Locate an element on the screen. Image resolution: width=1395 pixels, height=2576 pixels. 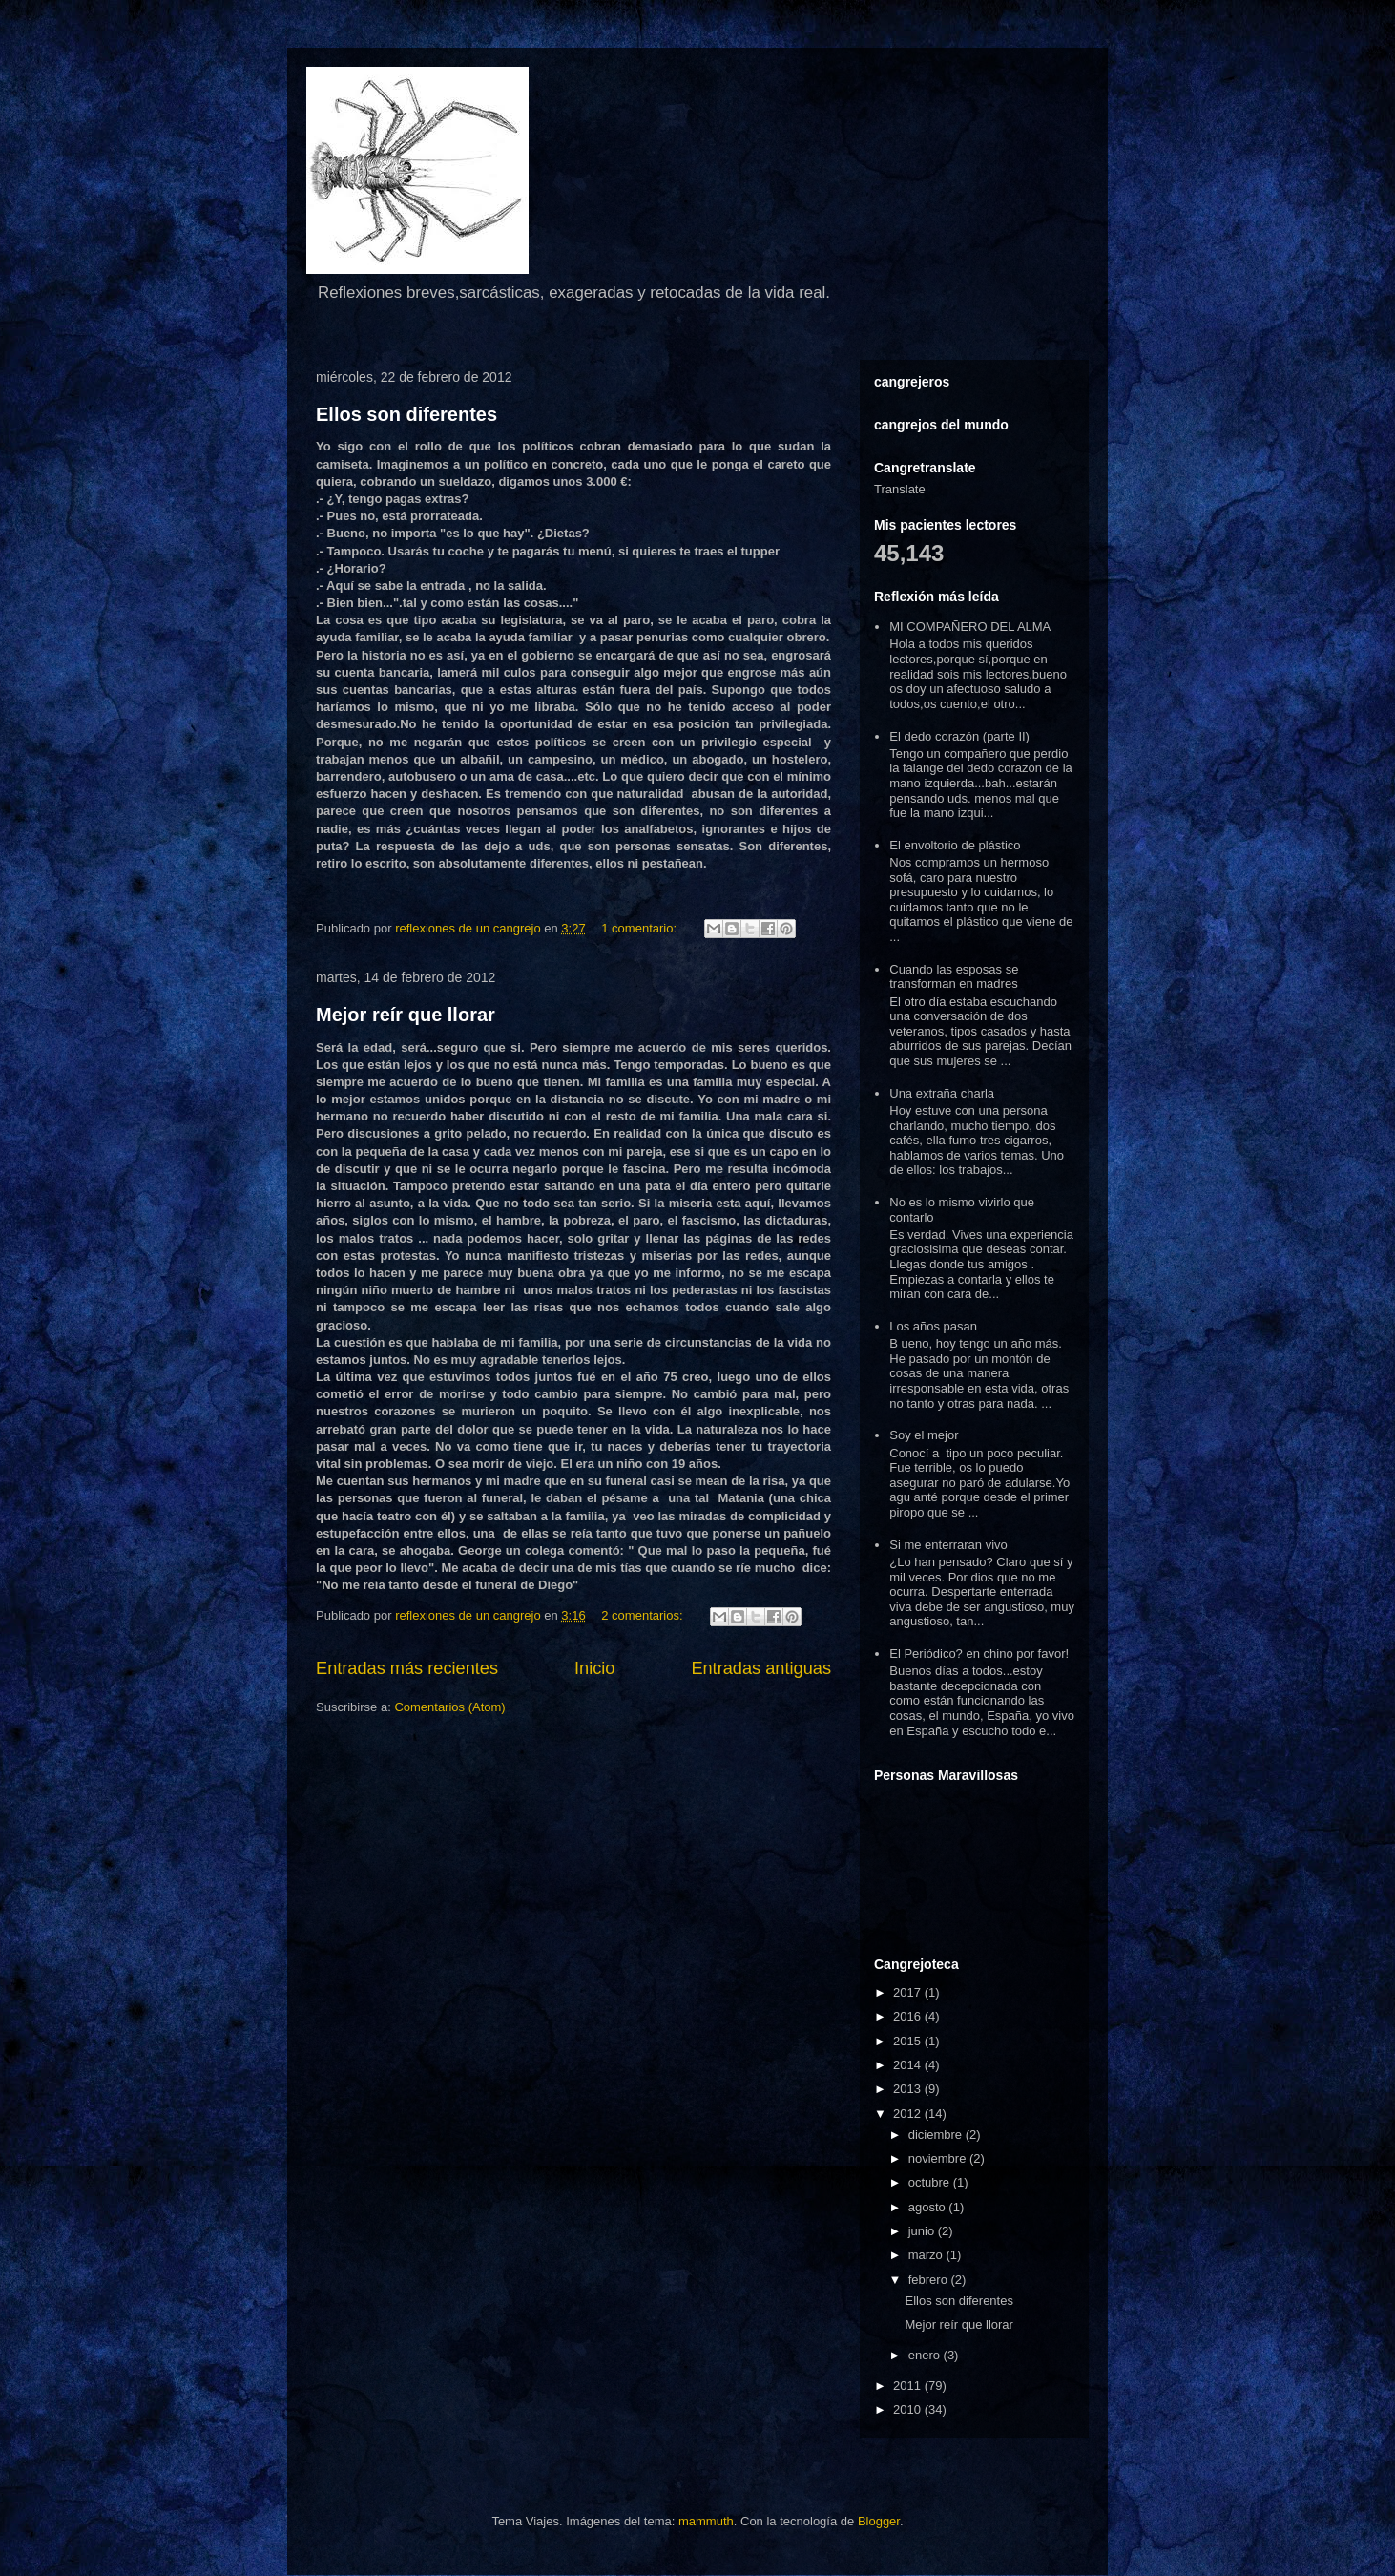
2 comentarios: is located at coordinates (643, 1615).